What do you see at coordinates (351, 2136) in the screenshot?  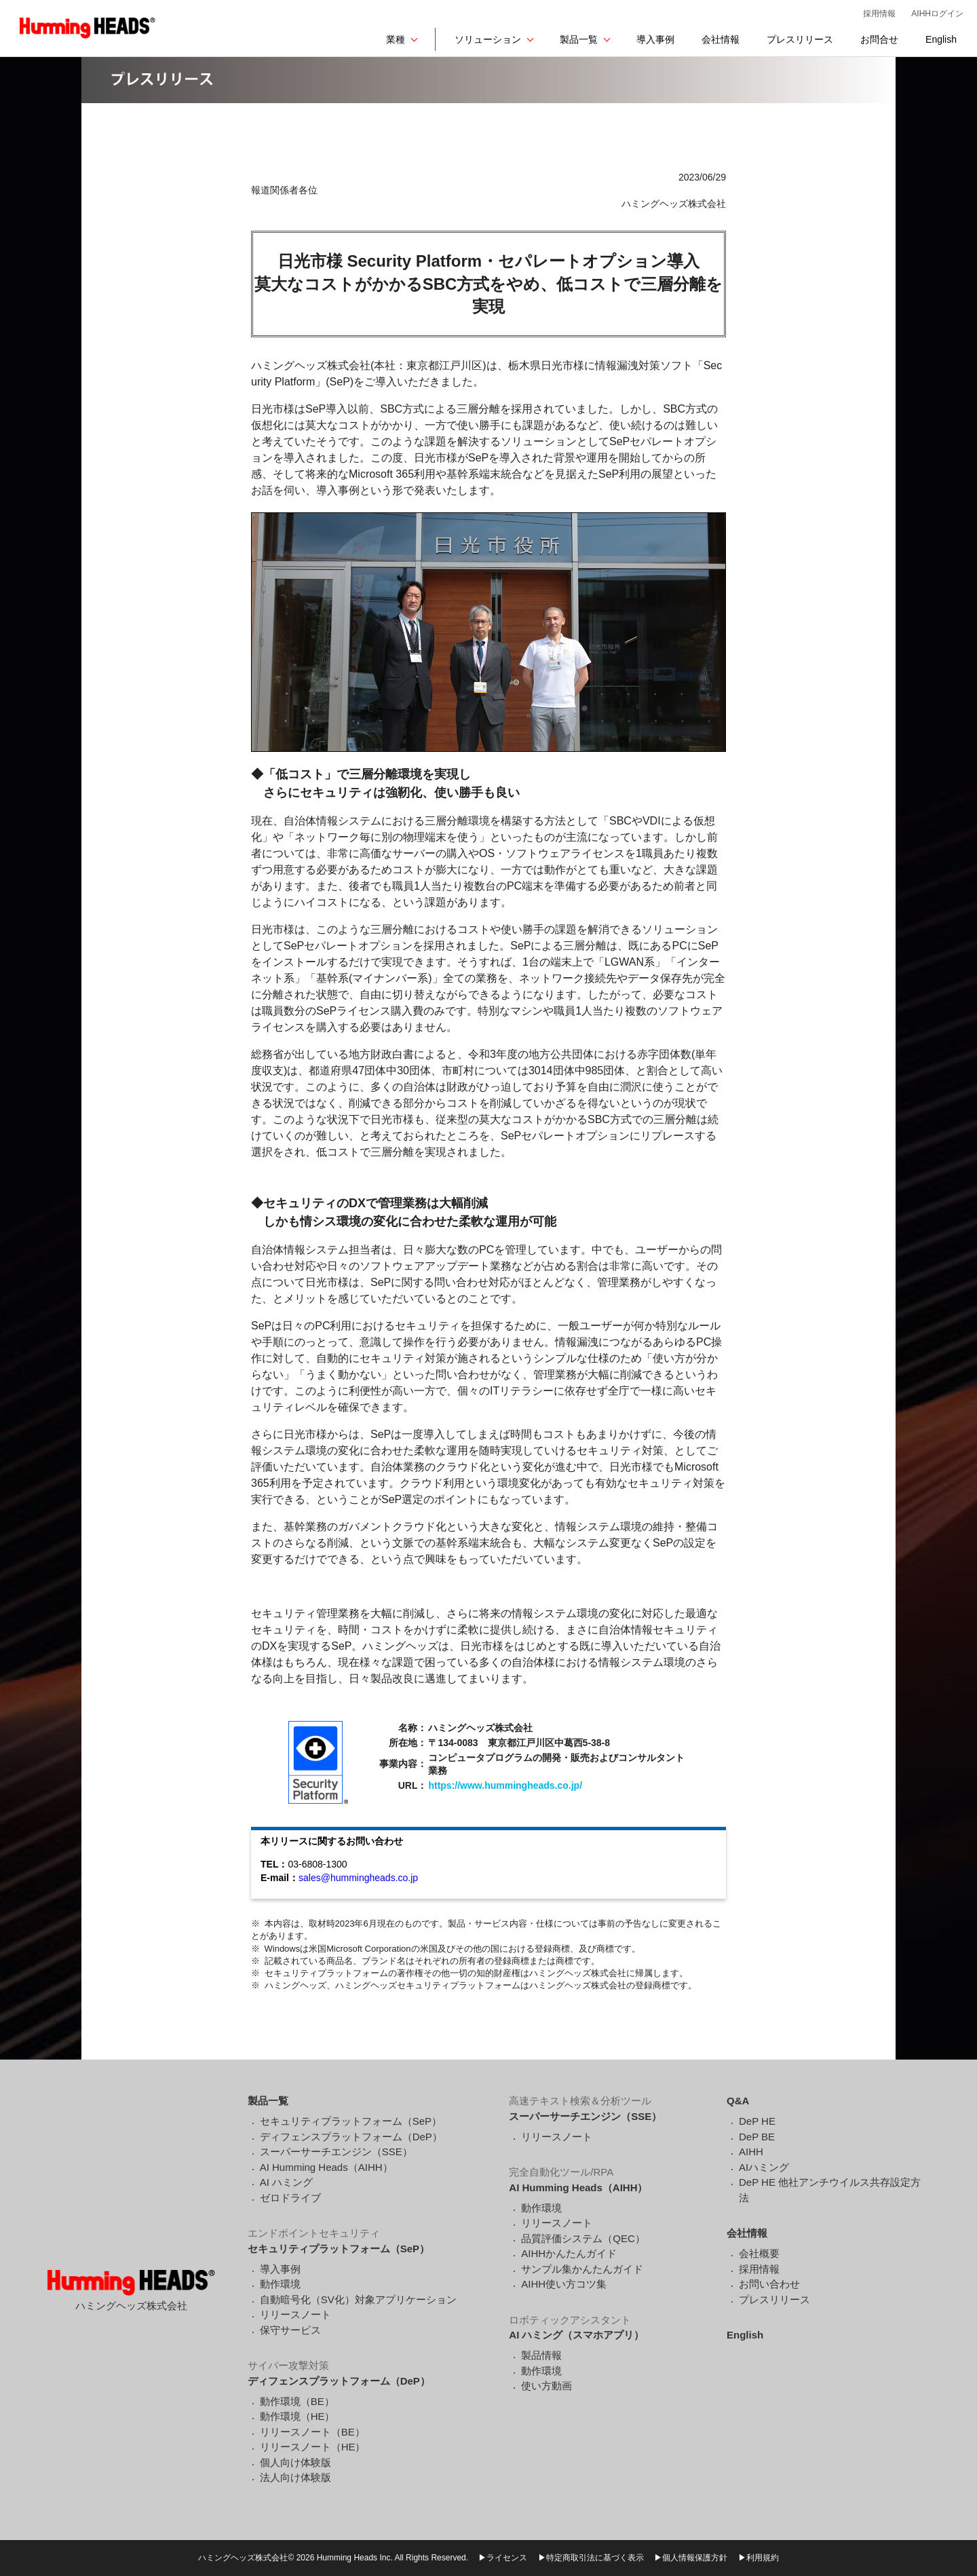 I see `ディフェンスプラットフォーム（DeP）` at bounding box center [351, 2136].